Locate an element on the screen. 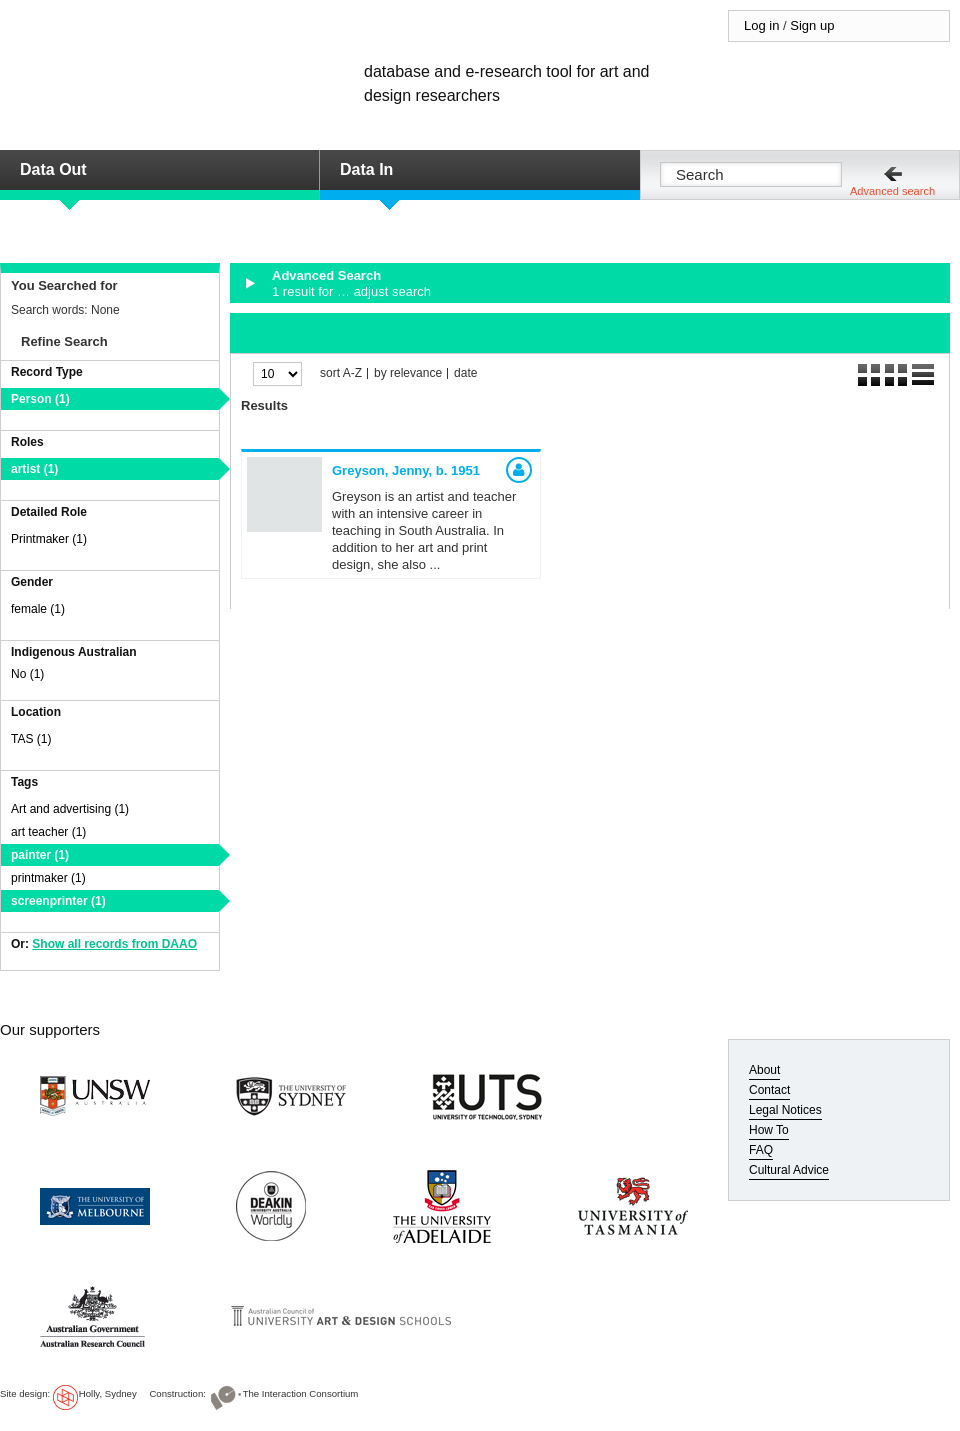  Cultural Advice is located at coordinates (789, 1170).